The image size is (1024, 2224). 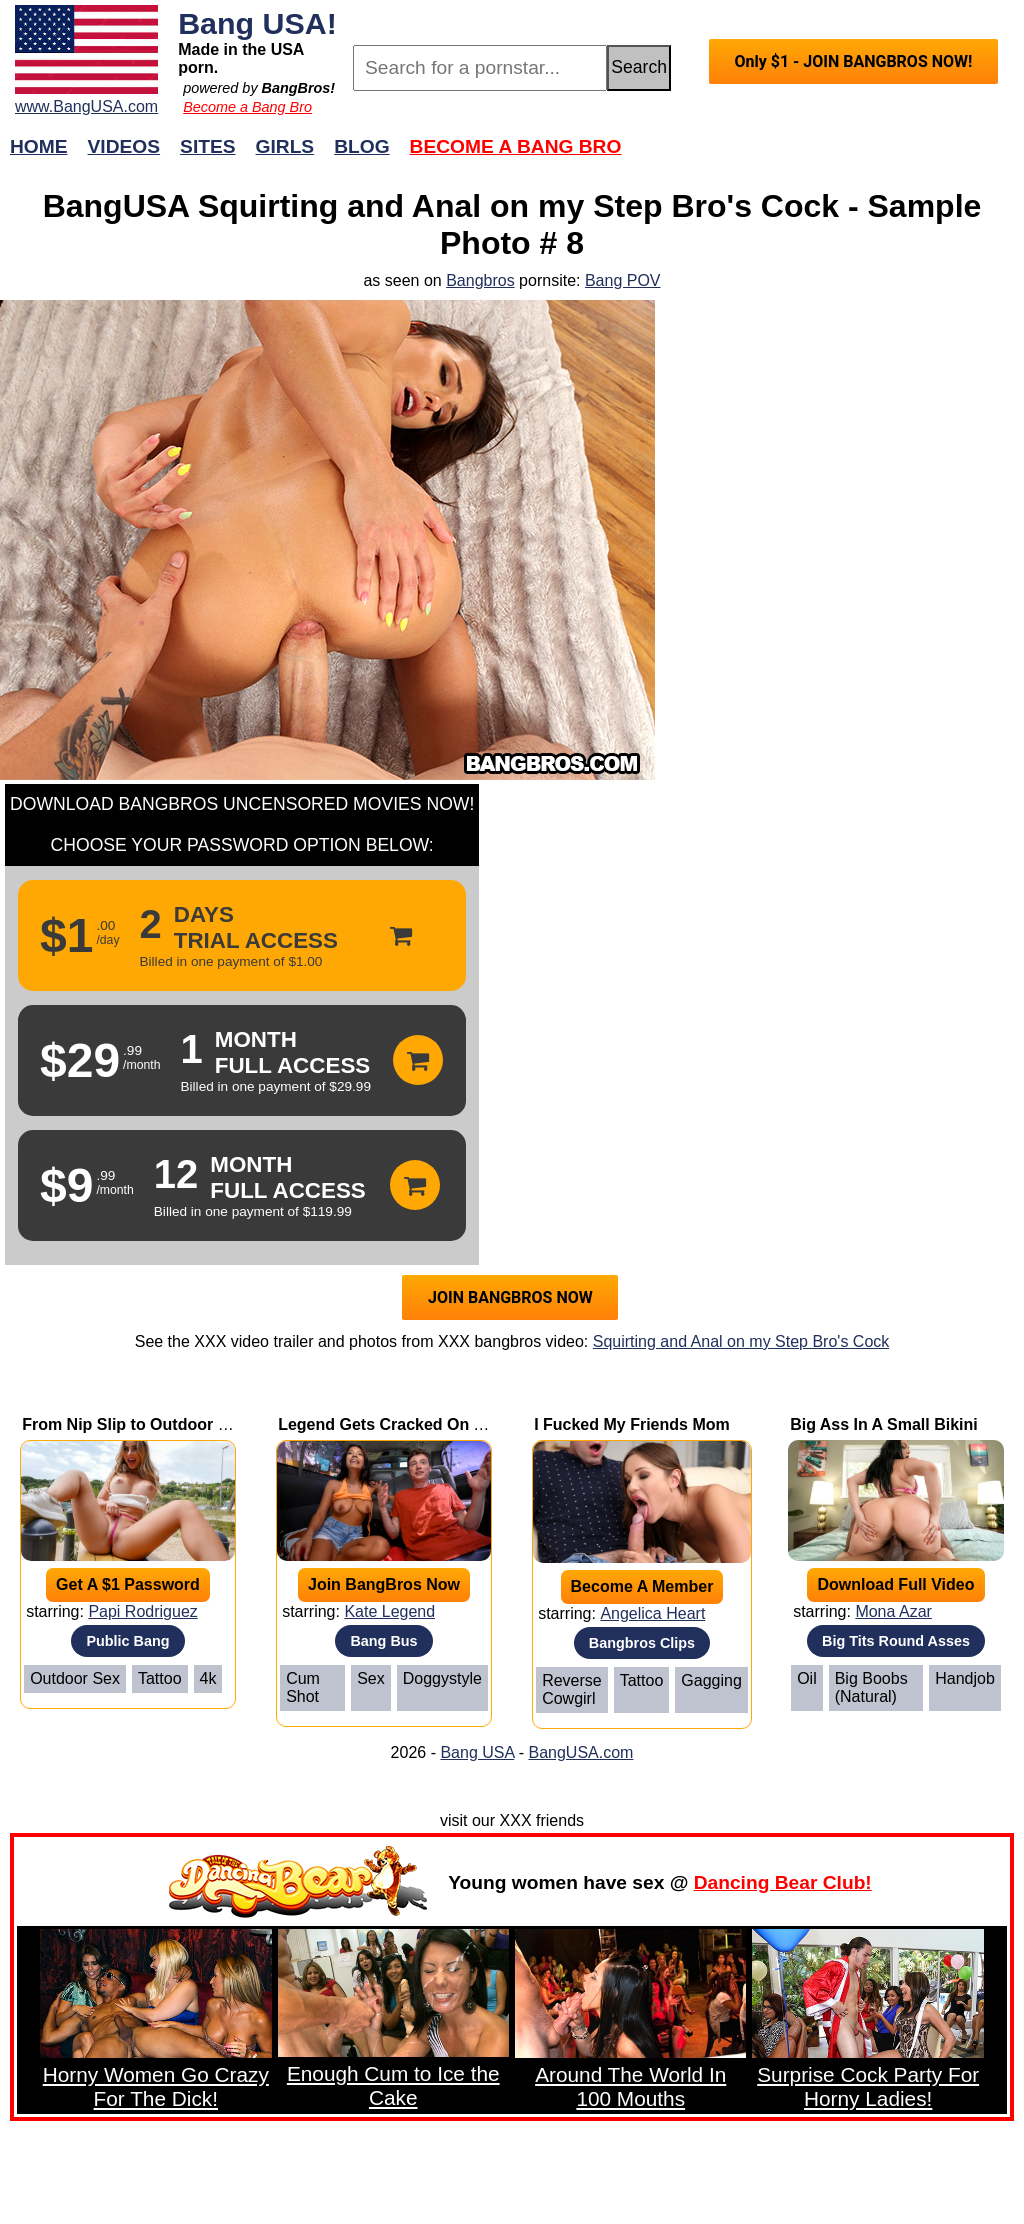 I want to click on Mona Azar, so click(x=893, y=1611).